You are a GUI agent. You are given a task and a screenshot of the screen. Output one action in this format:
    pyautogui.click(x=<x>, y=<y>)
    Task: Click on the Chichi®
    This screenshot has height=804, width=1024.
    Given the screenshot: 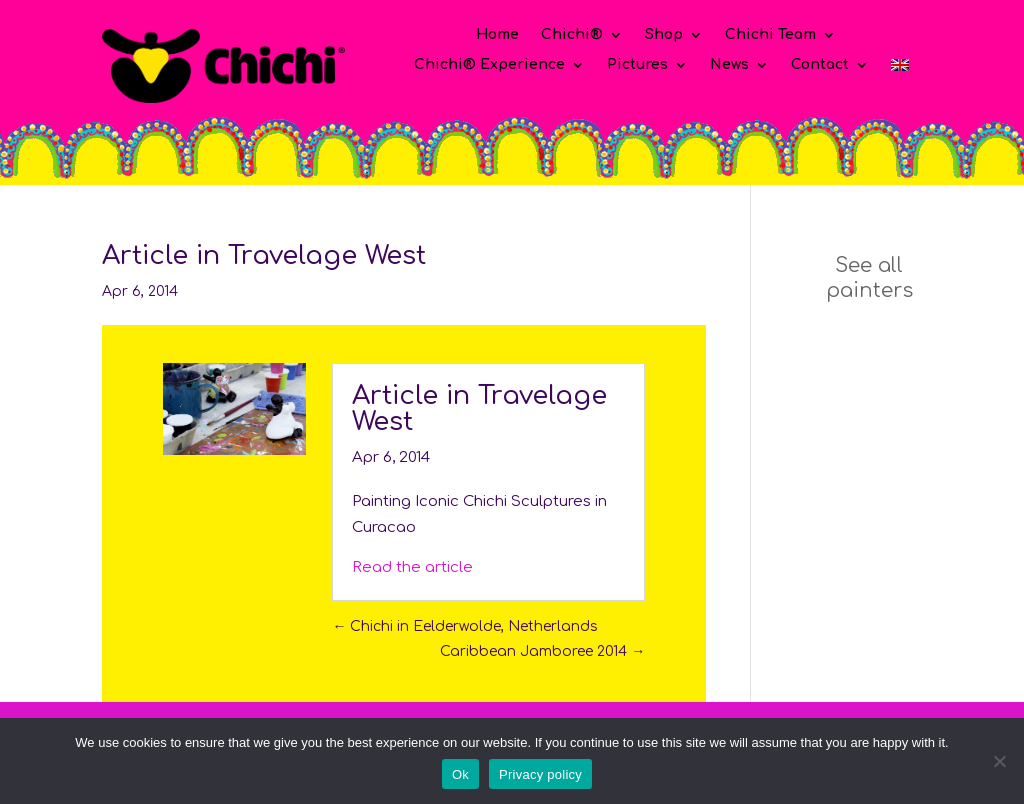 What is the action you would take?
    pyautogui.click(x=572, y=35)
    